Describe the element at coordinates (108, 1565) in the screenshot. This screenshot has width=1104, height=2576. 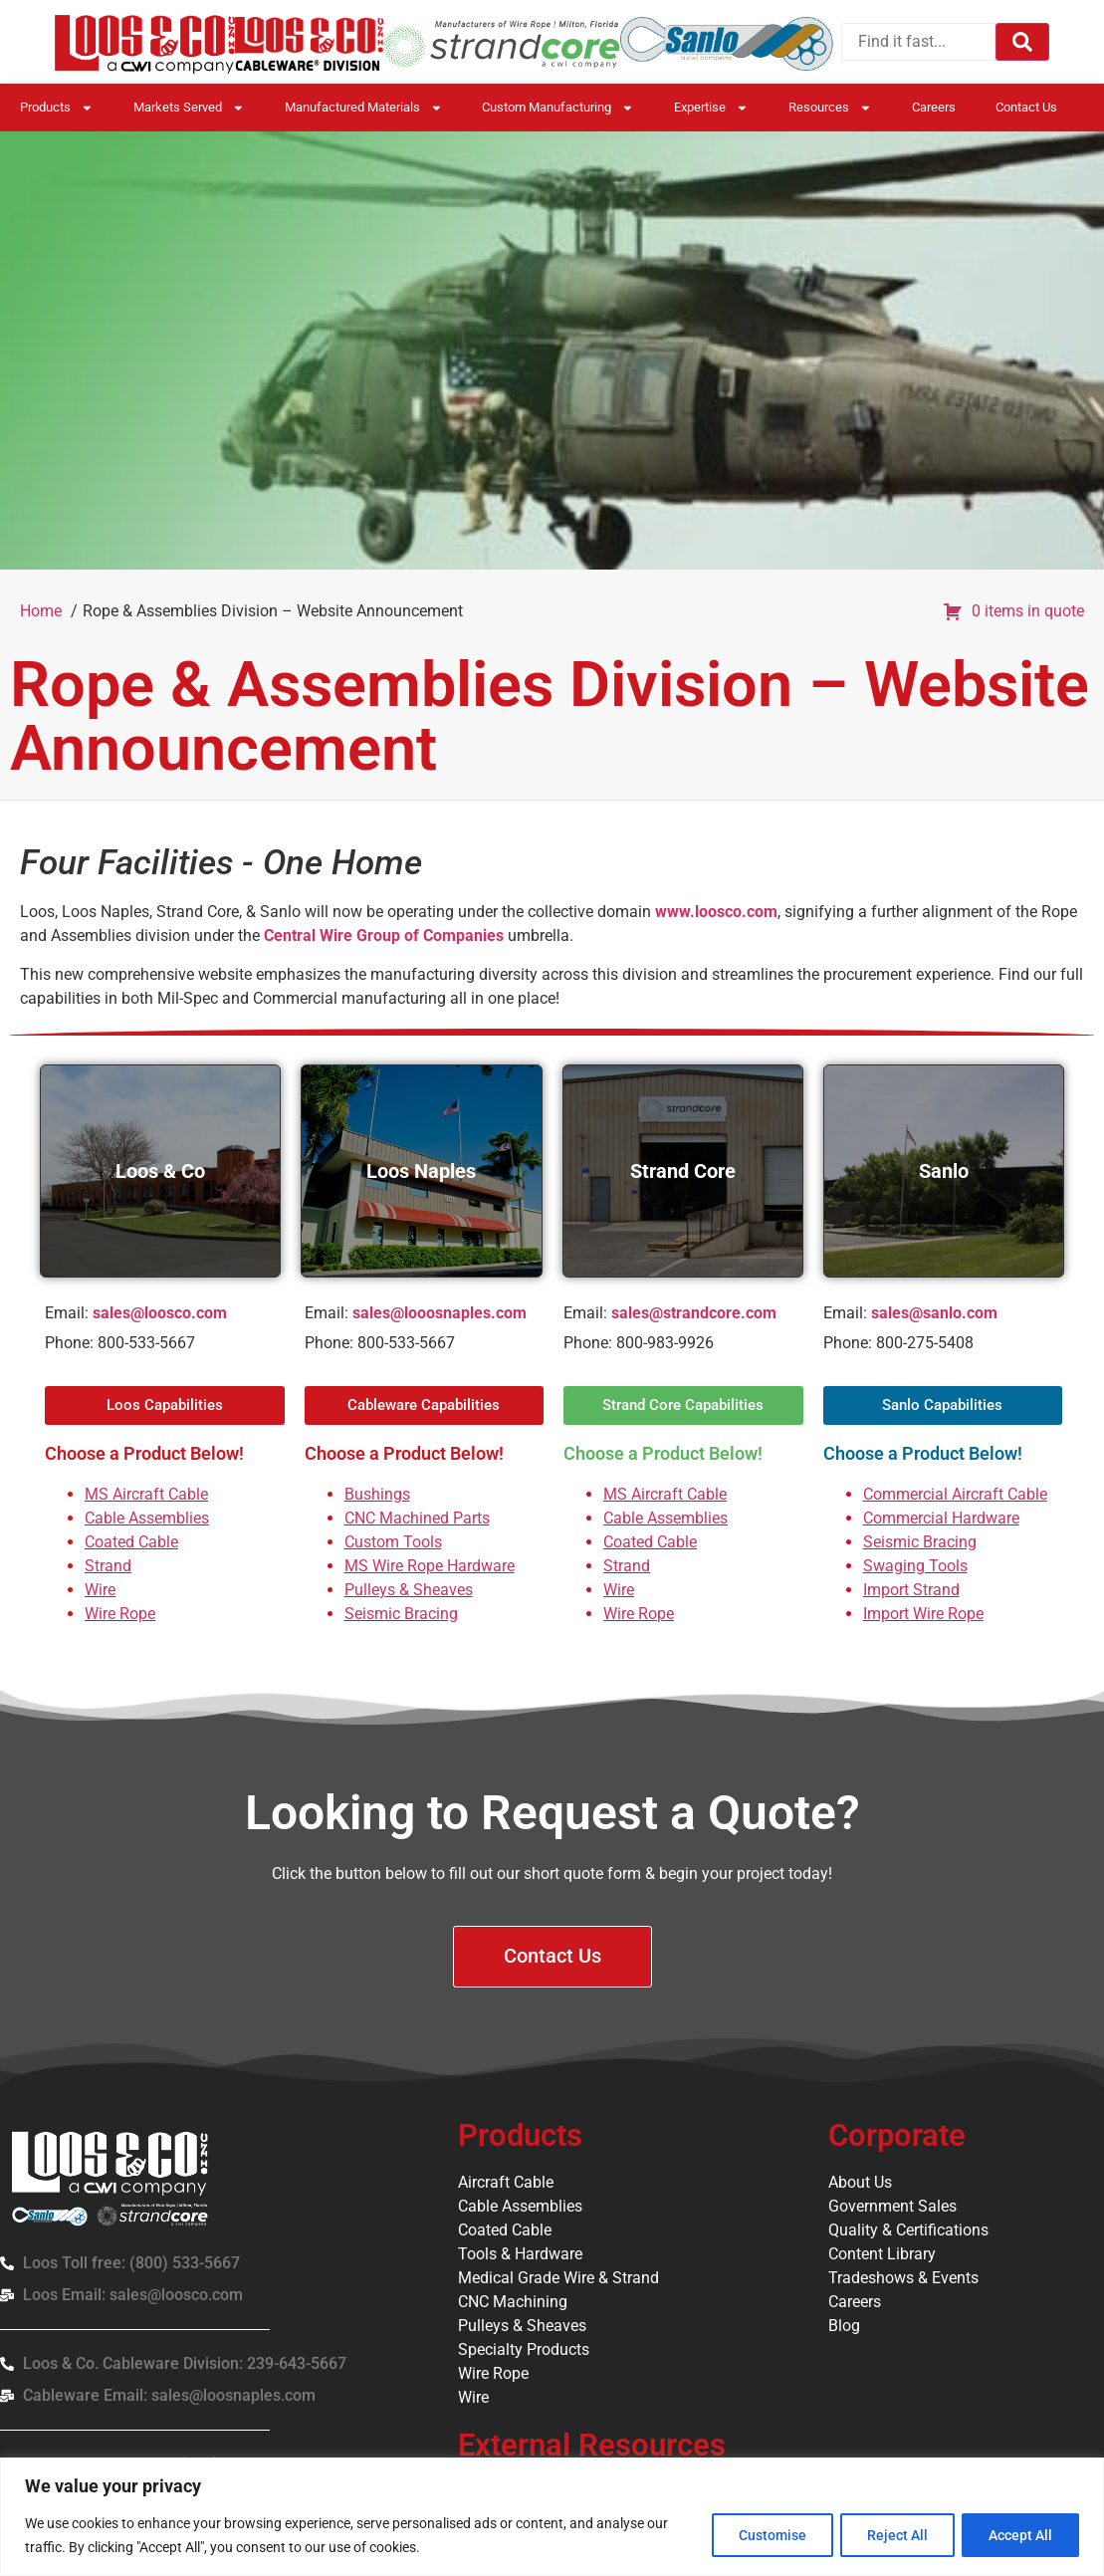
I see `Strand` at that location.